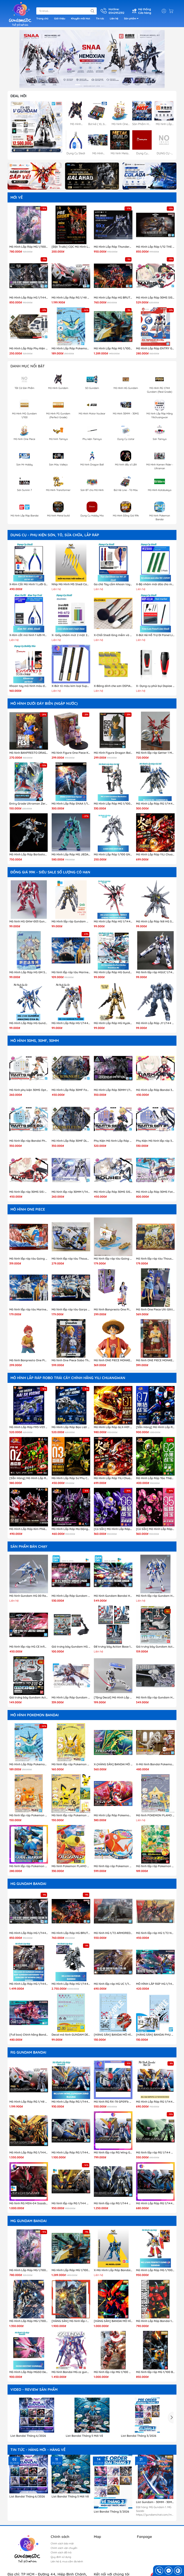 Image resolution: width=184 pixels, height=2576 pixels. I want to click on [HÀNG SẴN] Mô hình lắp ráp MG Concept-X 6-1-2 Turn X tỉ lệ 1/100 - Chính hãng Bandai Gundam Promax 4573102632005, so click(71, 2321).